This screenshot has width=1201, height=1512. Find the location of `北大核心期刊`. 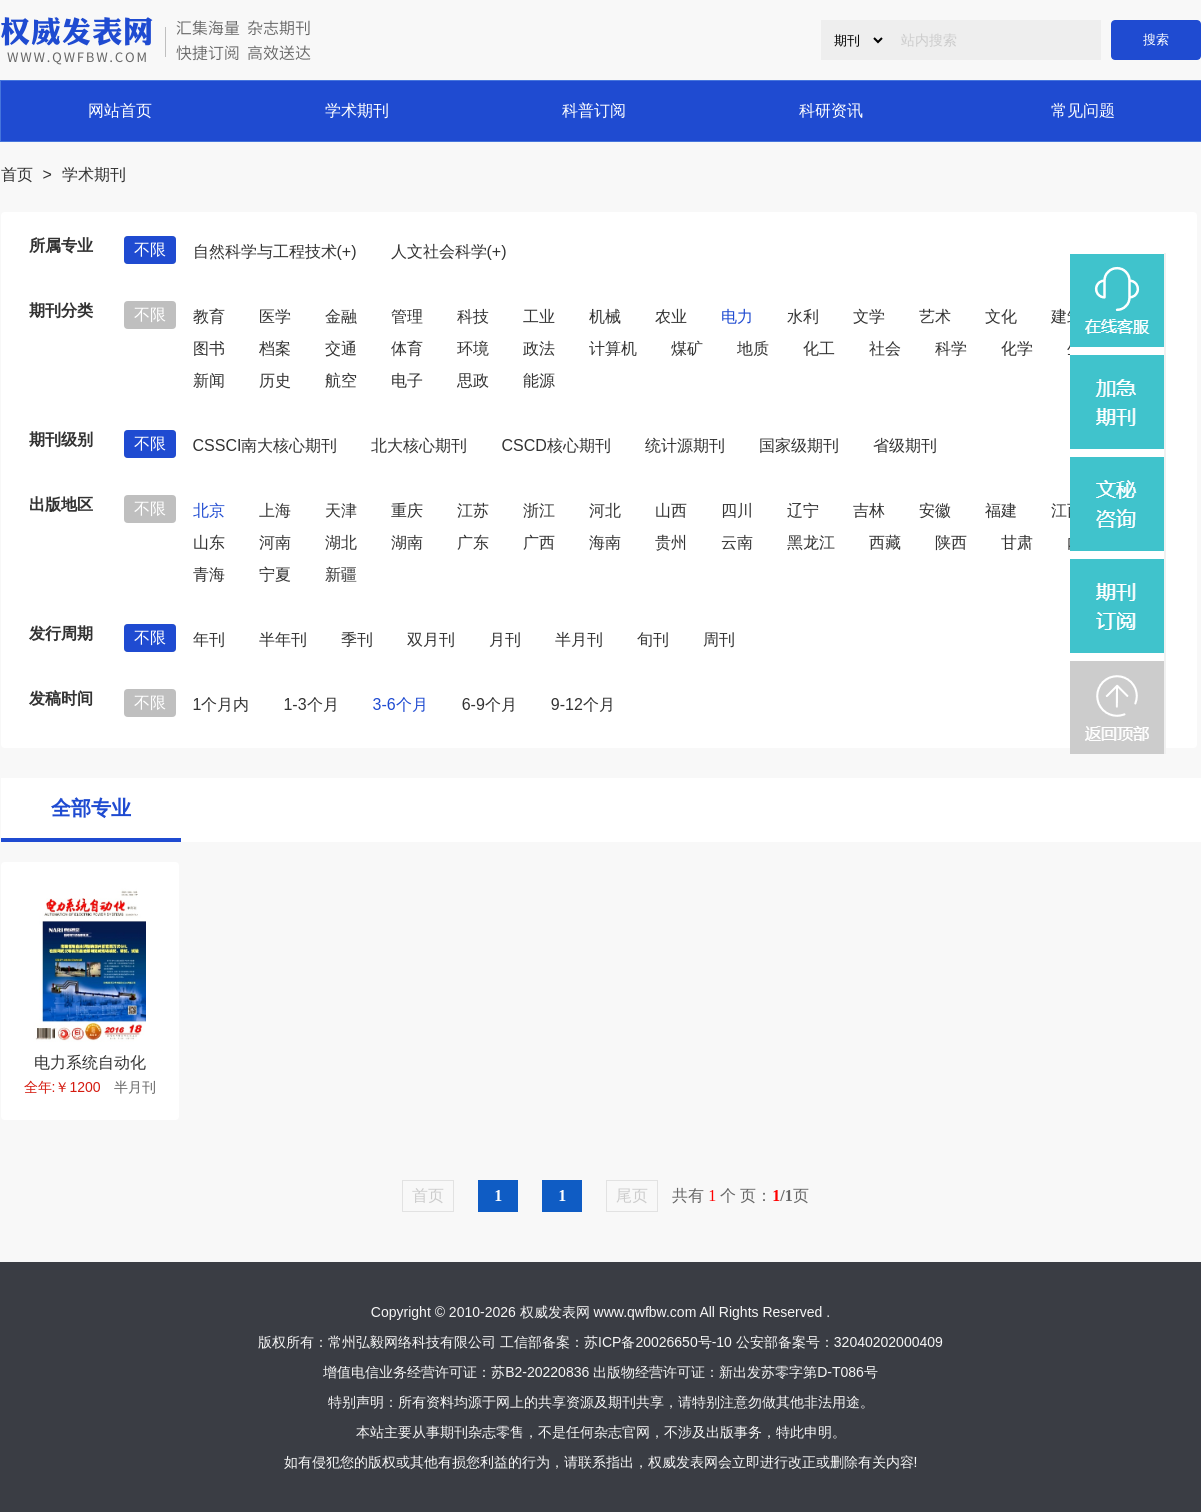

北大核心期刊 is located at coordinates (419, 445).